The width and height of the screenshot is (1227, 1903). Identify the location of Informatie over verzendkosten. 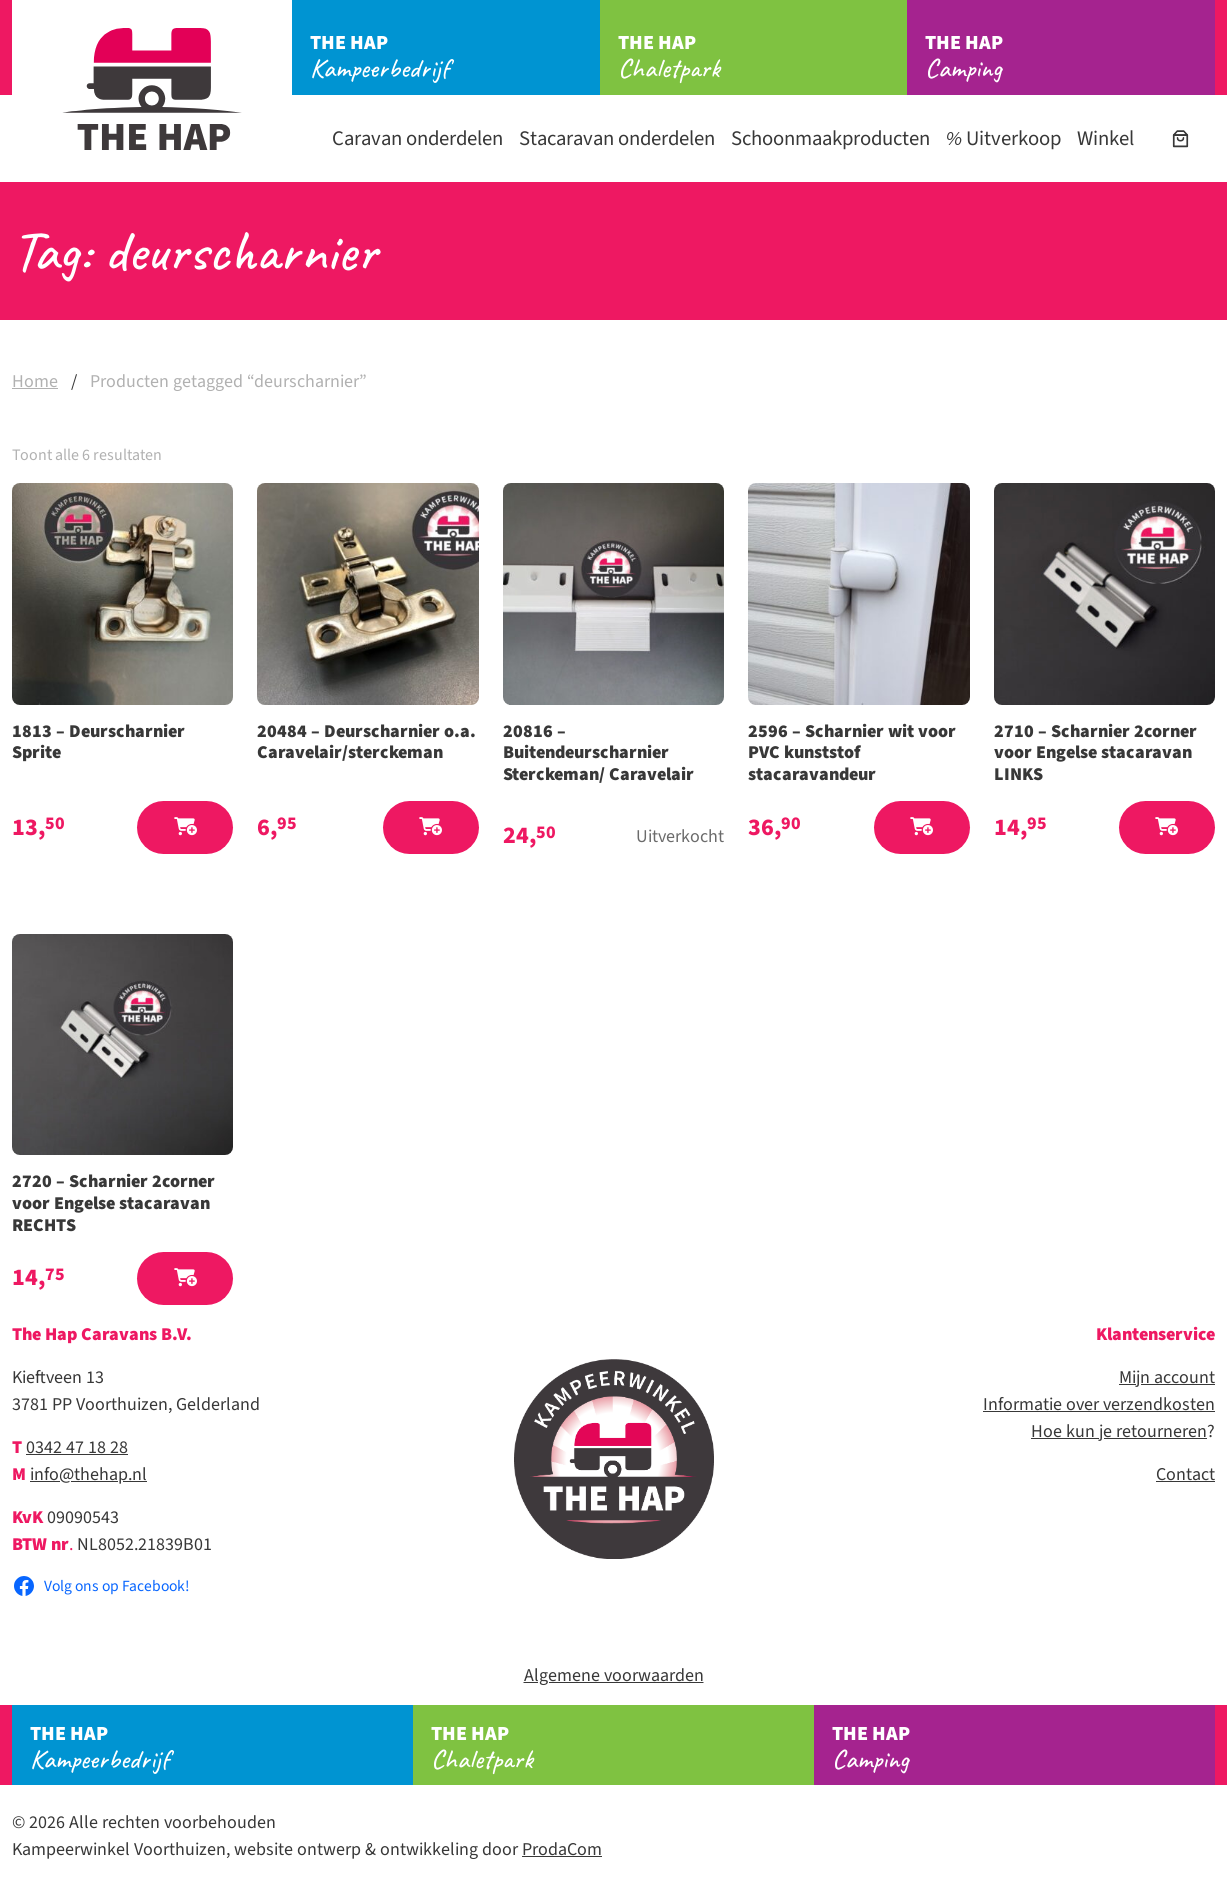
(1099, 1404).